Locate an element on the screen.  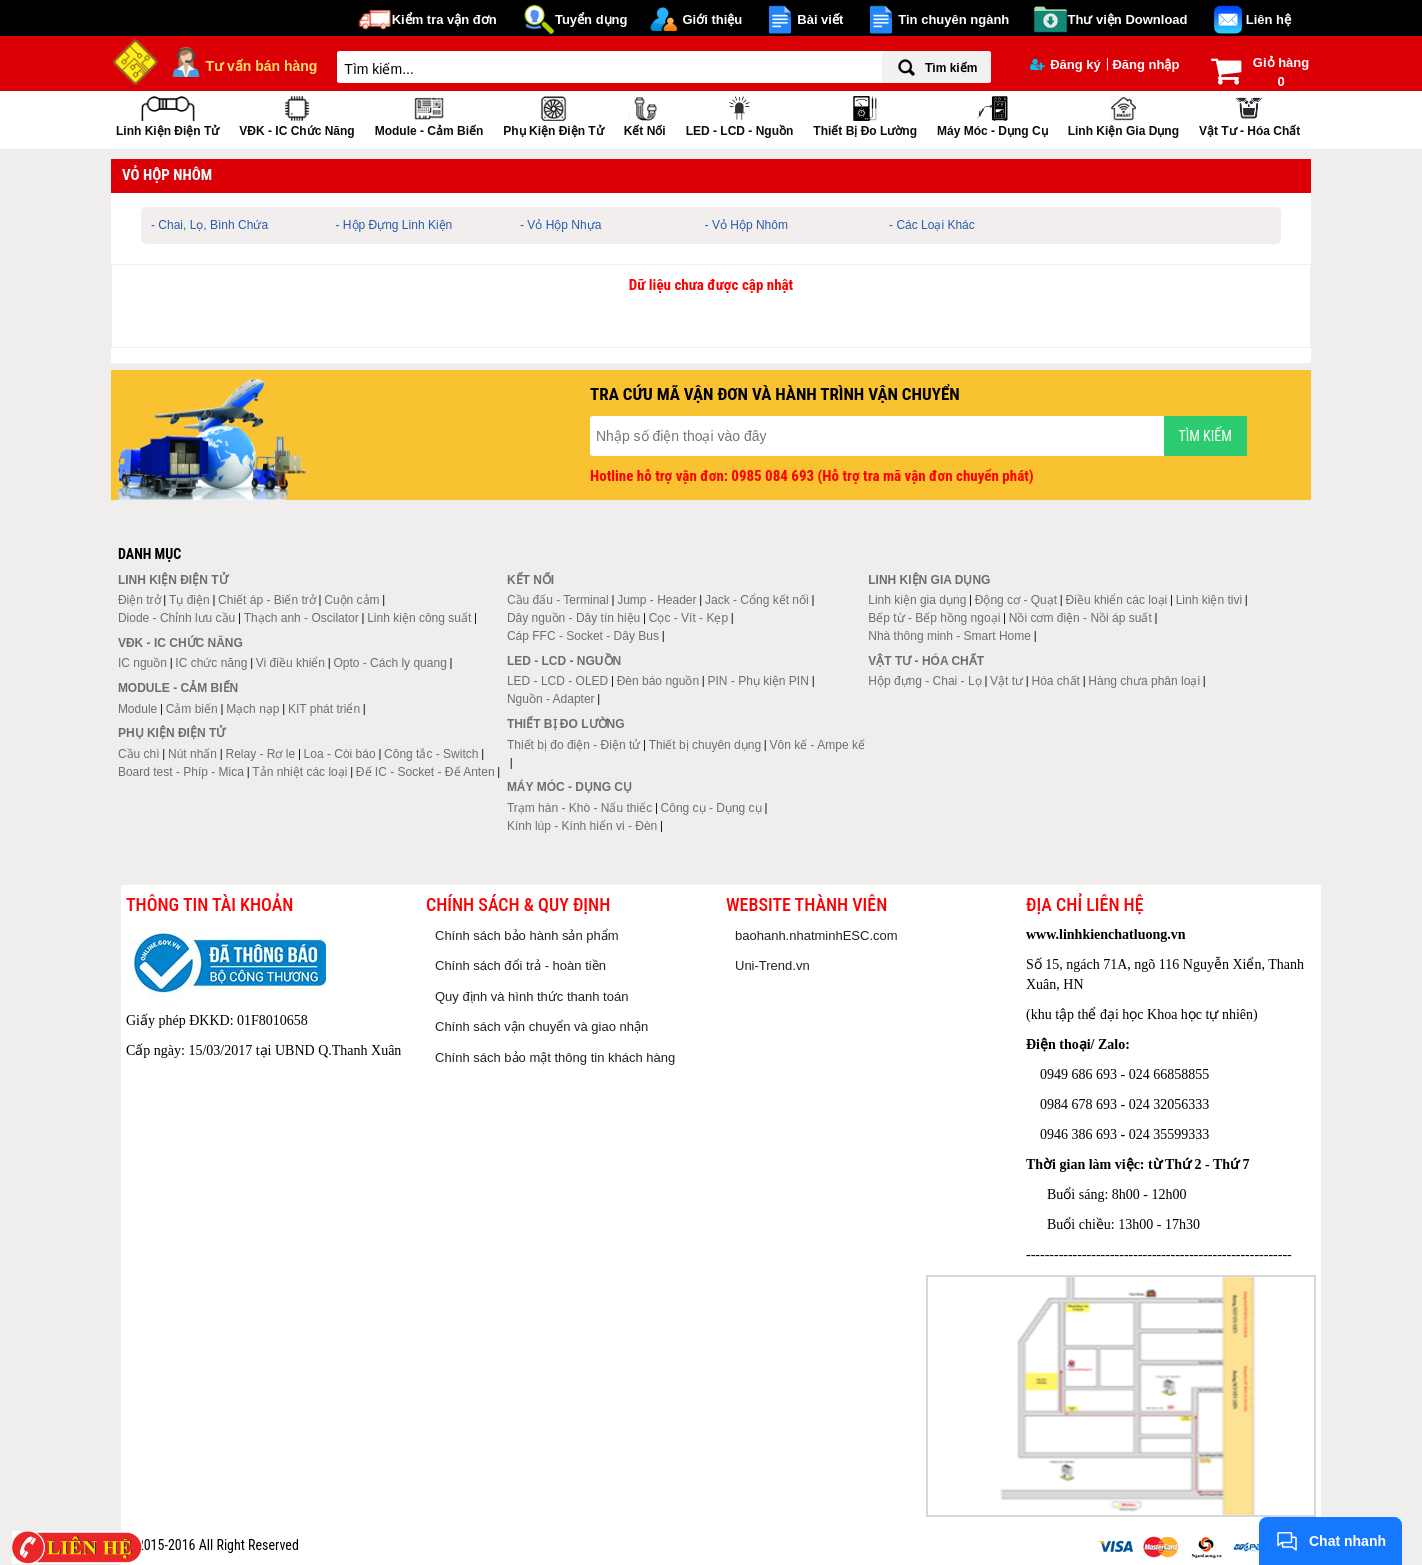
Opto - Cách ly quang is located at coordinates (389, 663).